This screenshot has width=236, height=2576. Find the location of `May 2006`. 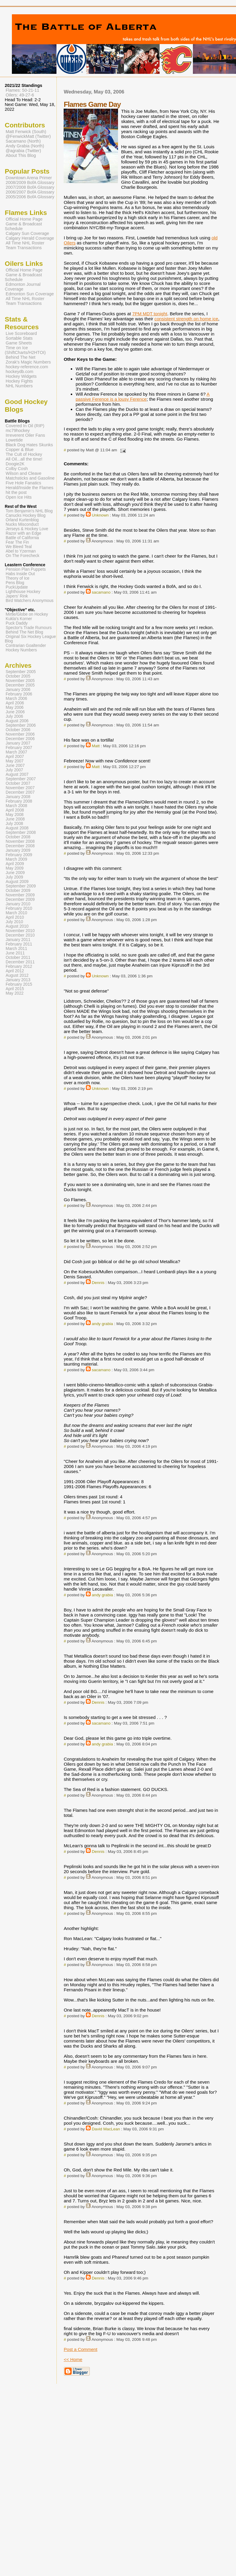

May 2006 is located at coordinates (14, 707).